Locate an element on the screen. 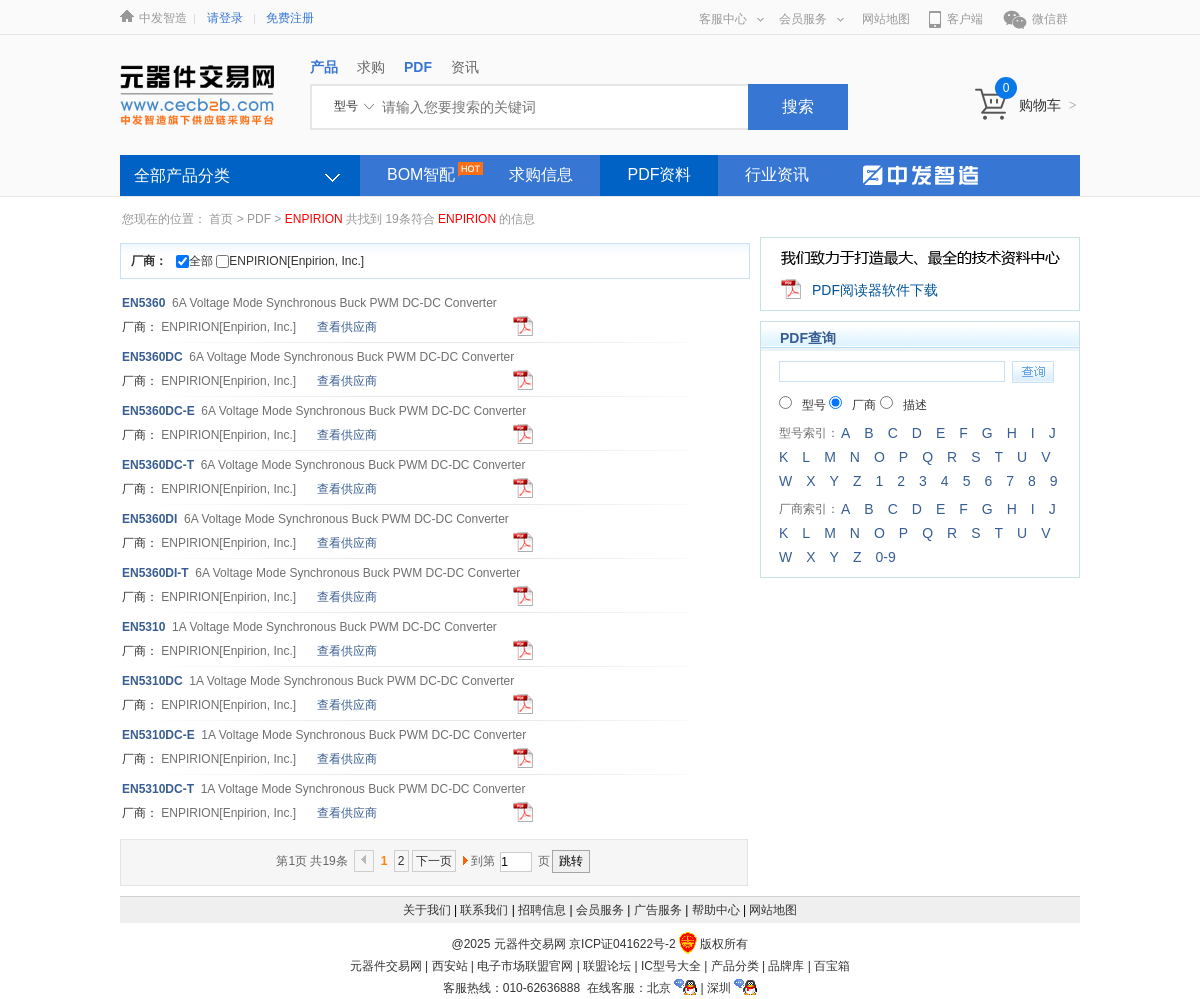 The image size is (1200, 999). 首页 is located at coordinates (221, 219).